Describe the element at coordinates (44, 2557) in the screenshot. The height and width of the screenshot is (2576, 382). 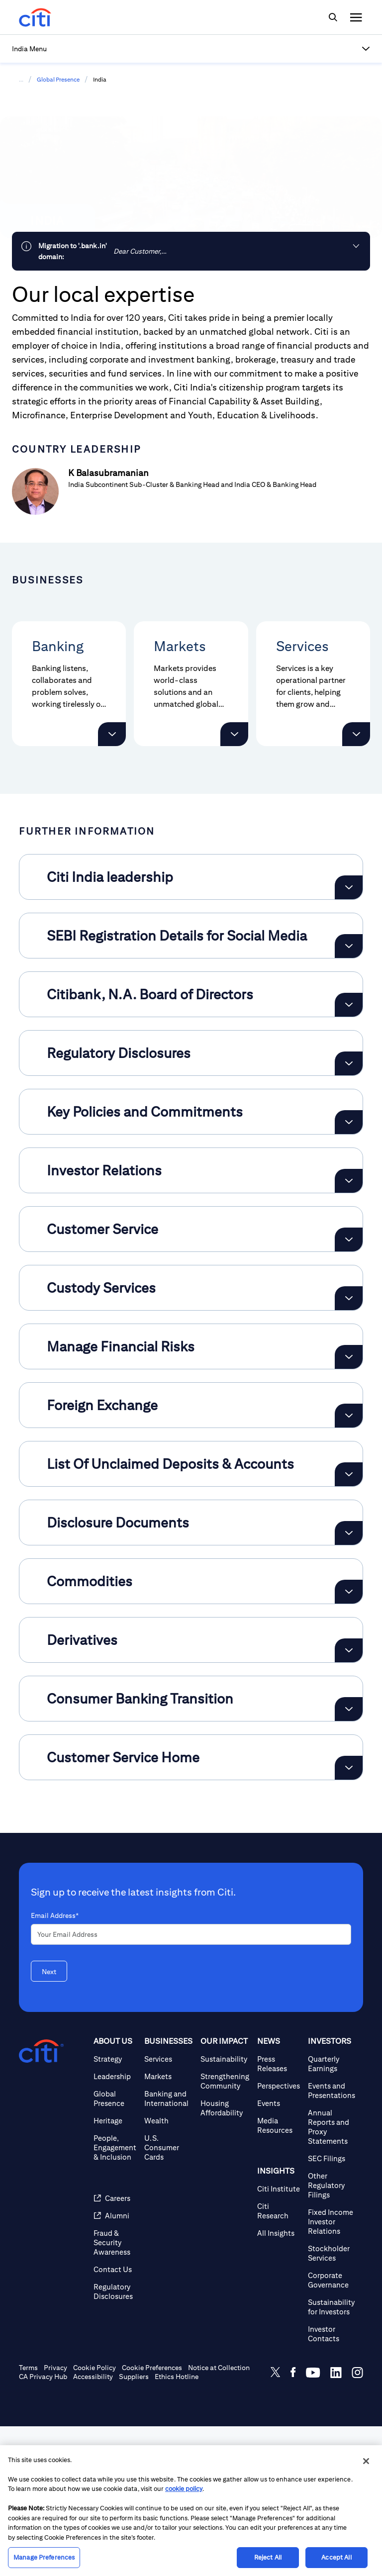
I see `Manage Preferences [Manage Preferences, Opens the preference center dialog]` at that location.